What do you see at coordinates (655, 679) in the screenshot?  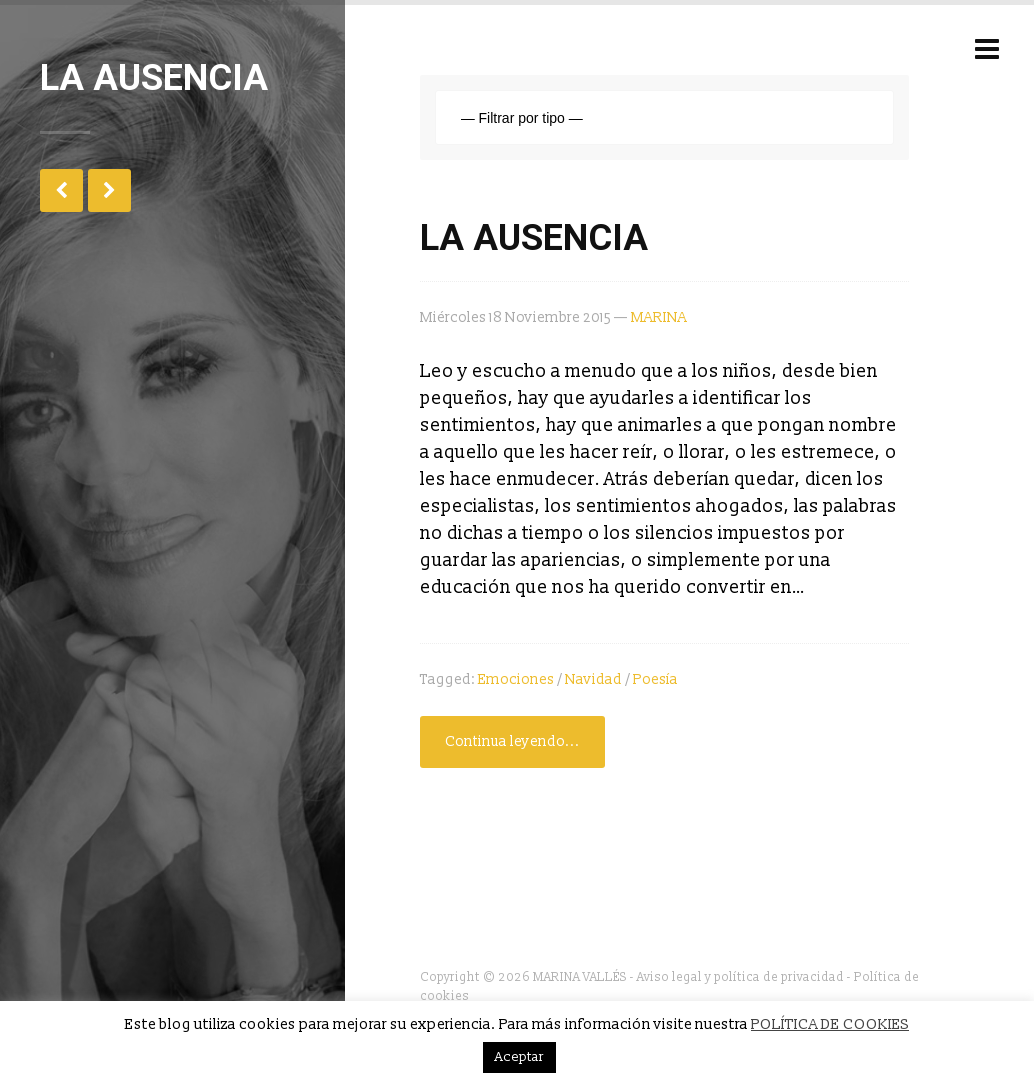 I see `poesía` at bounding box center [655, 679].